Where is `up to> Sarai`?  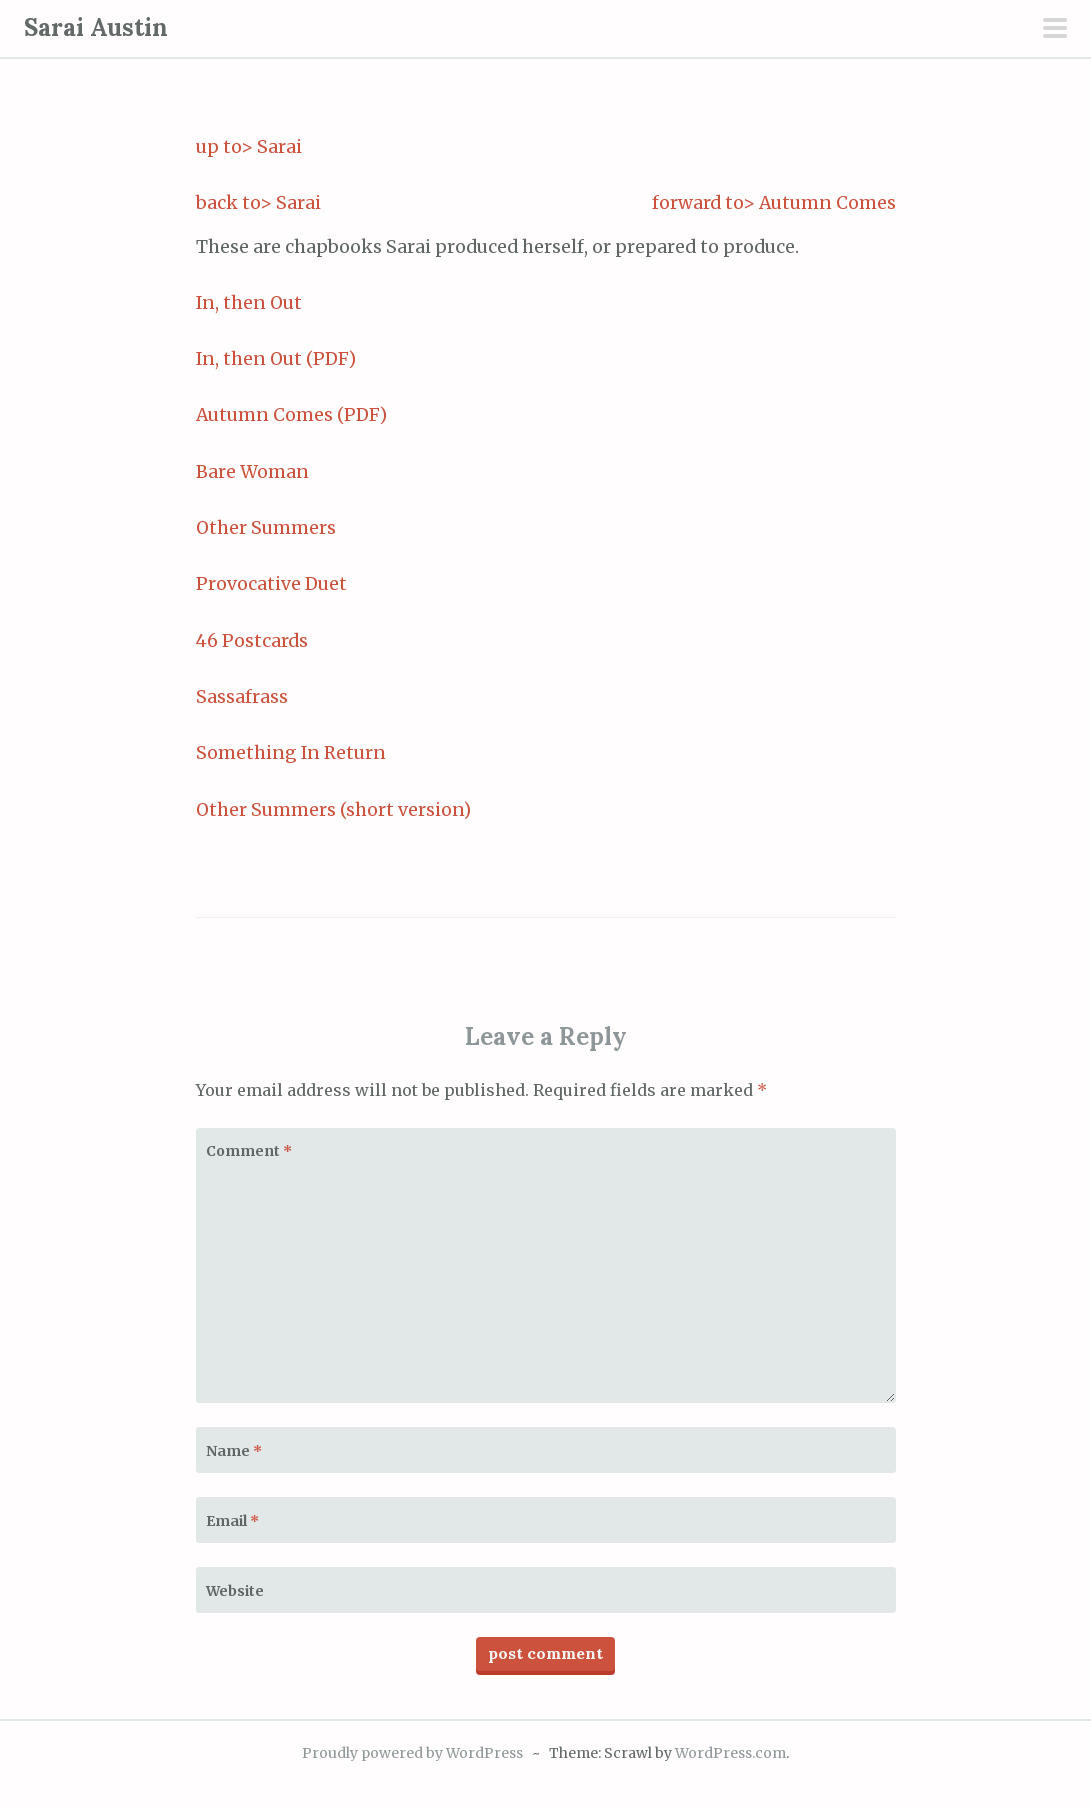
up to> Sarai is located at coordinates (249, 147).